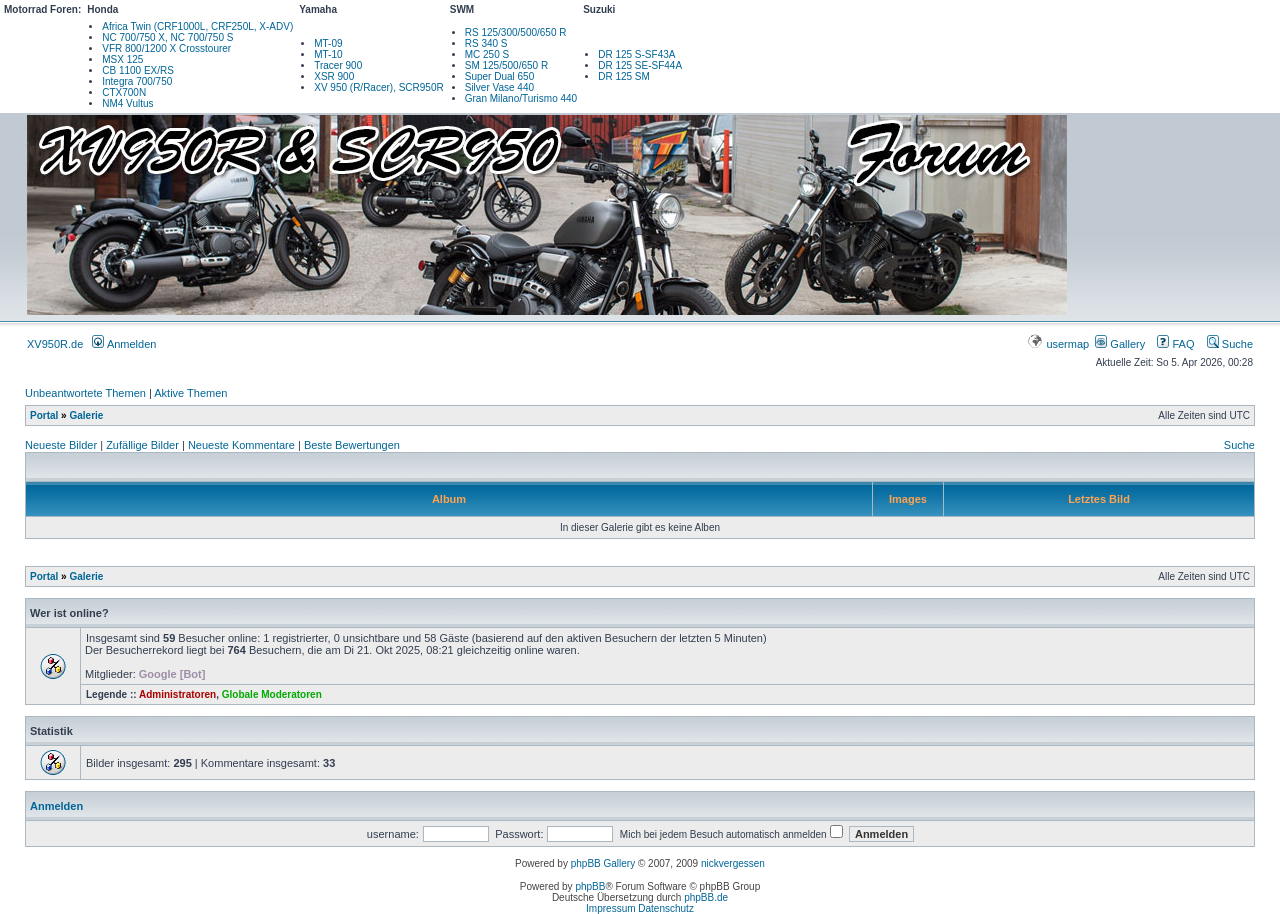  Describe the element at coordinates (86, 415) in the screenshot. I see `Galerie` at that location.